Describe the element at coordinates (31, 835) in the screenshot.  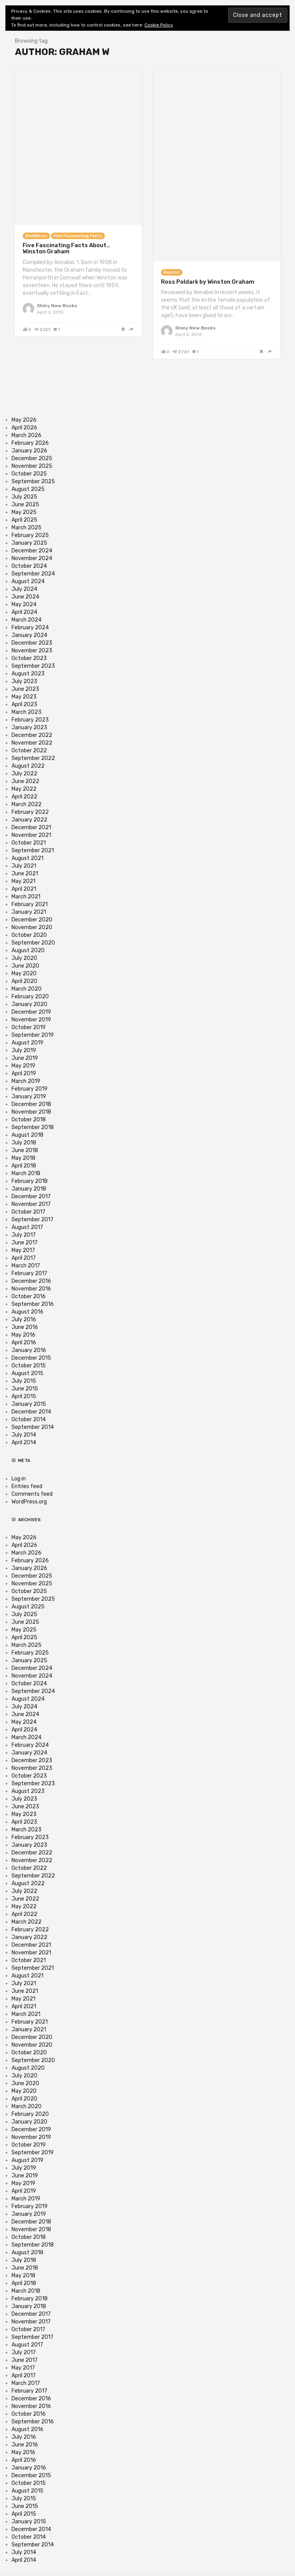
I see `November 2021` at that location.